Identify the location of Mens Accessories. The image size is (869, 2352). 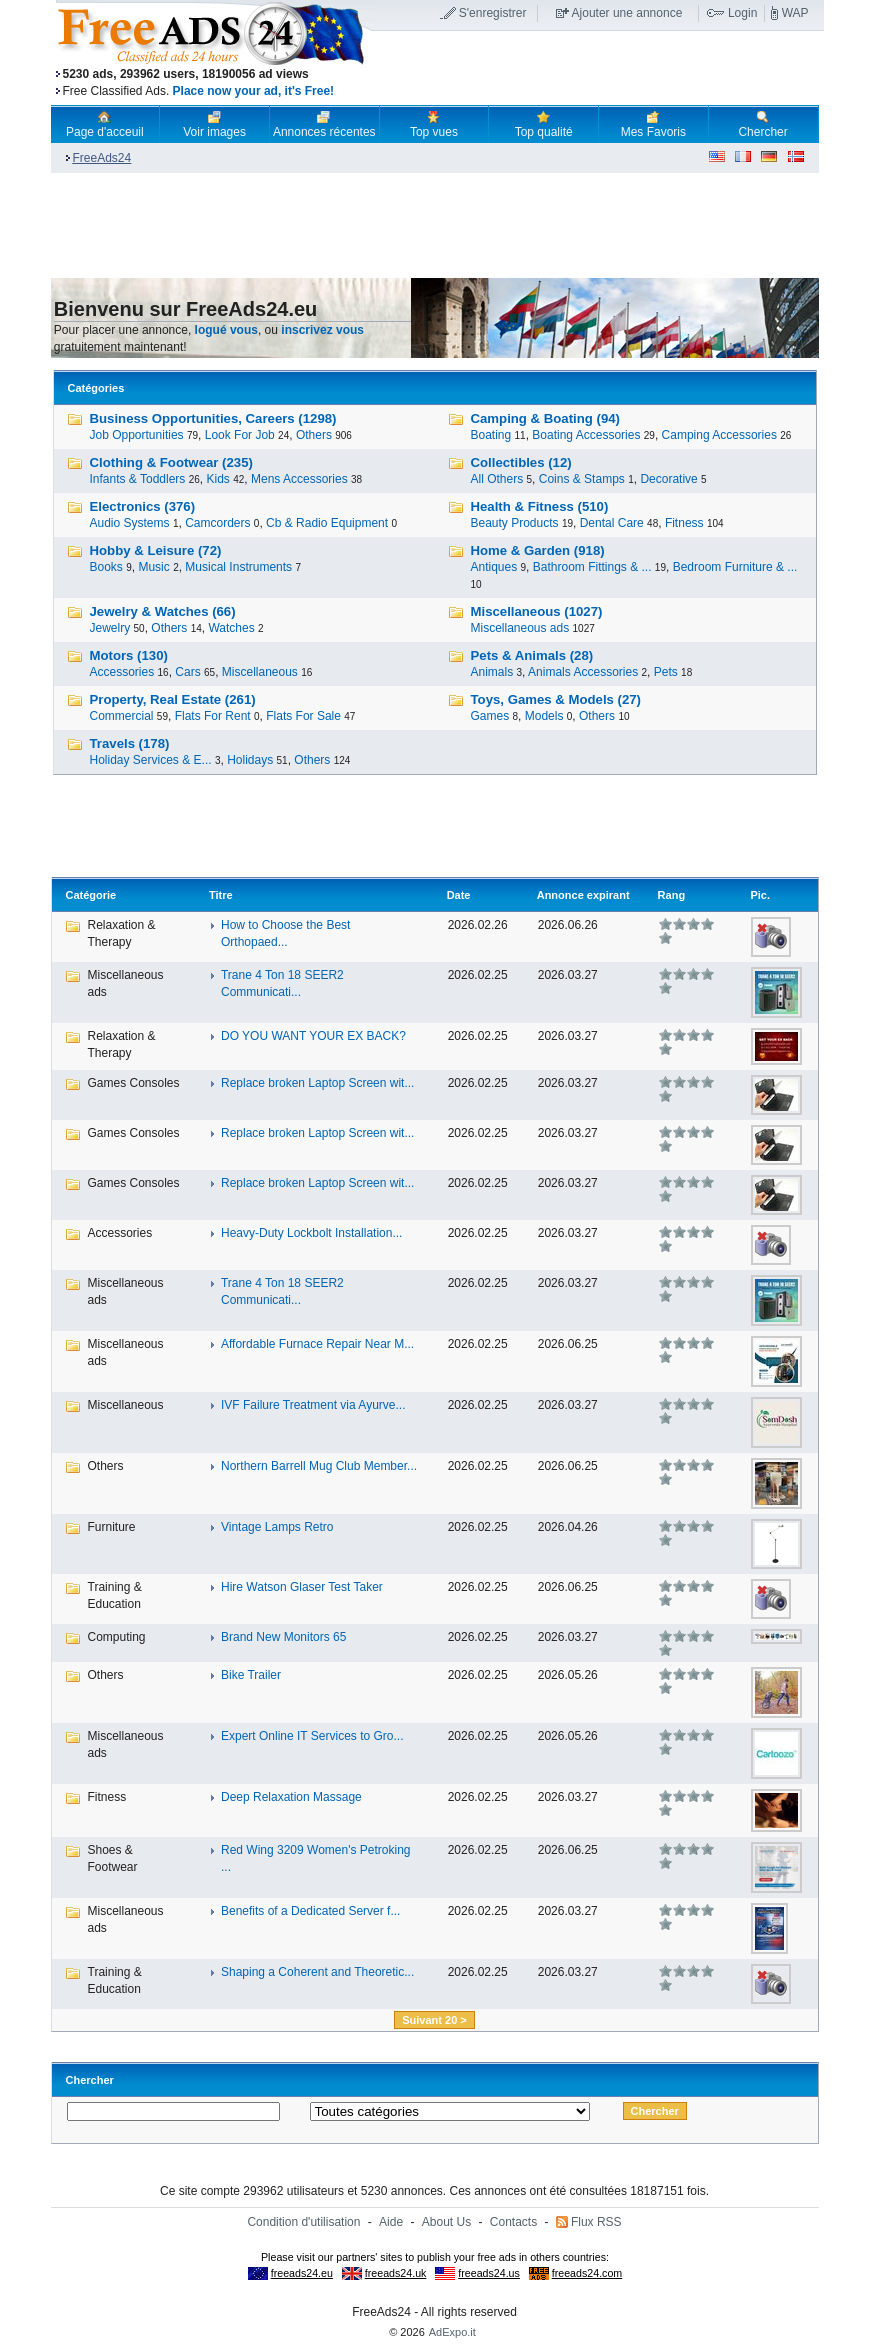
(299, 479).